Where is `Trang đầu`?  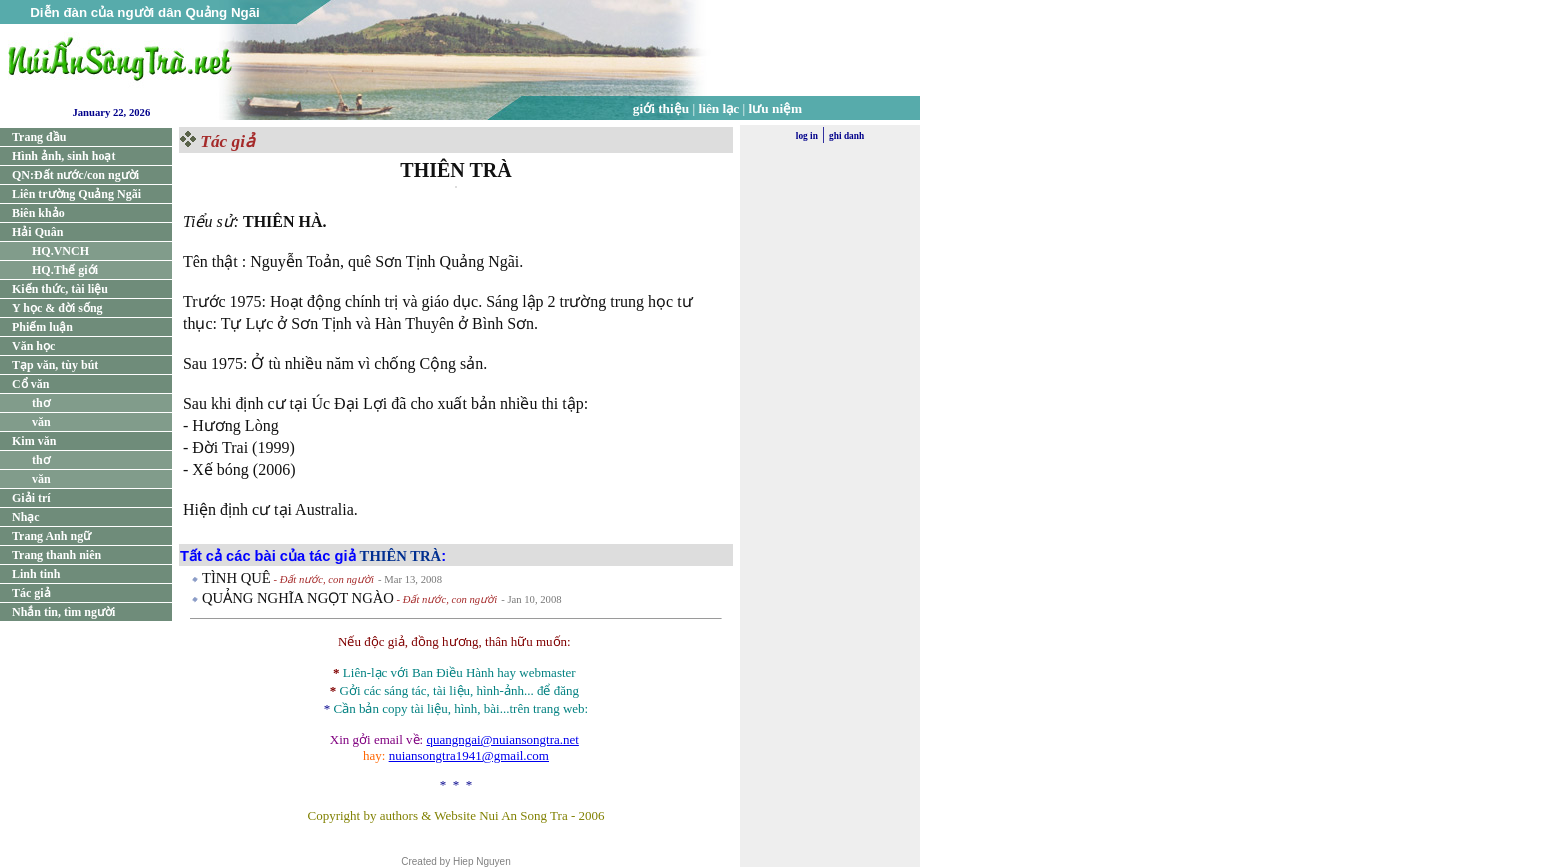 Trang đầu is located at coordinates (39, 137).